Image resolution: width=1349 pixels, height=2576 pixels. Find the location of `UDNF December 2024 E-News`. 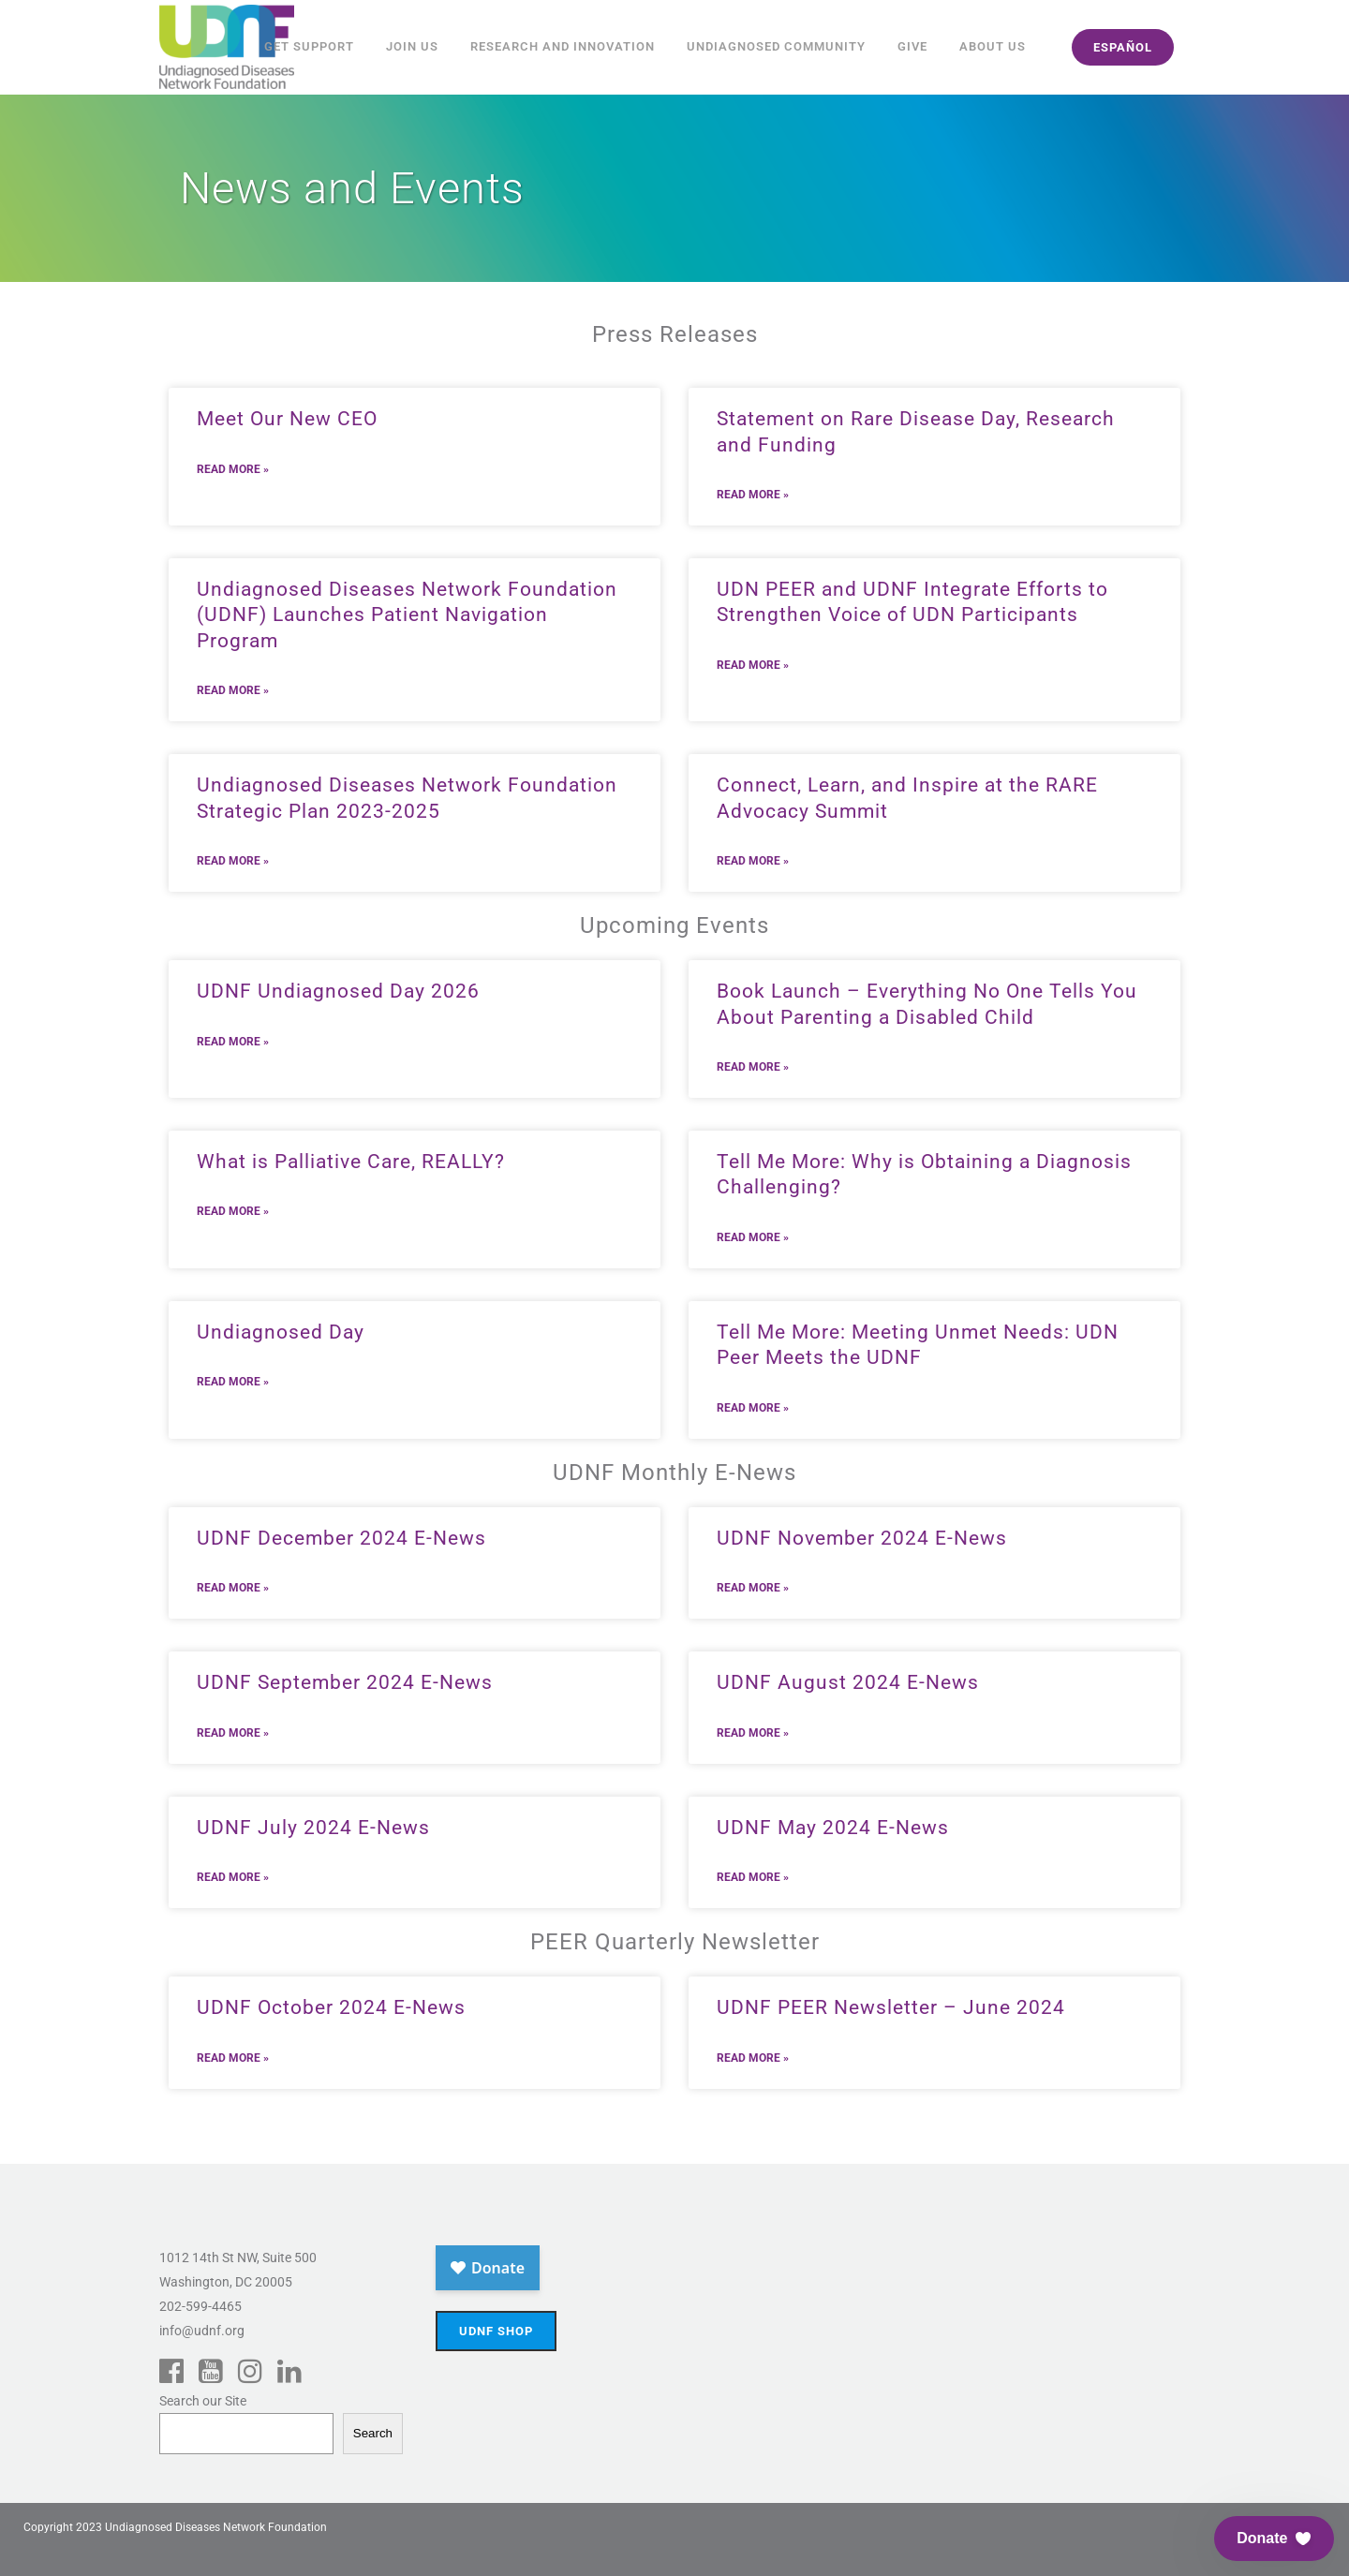

UDNF December 2024 E-News is located at coordinates (341, 1538).